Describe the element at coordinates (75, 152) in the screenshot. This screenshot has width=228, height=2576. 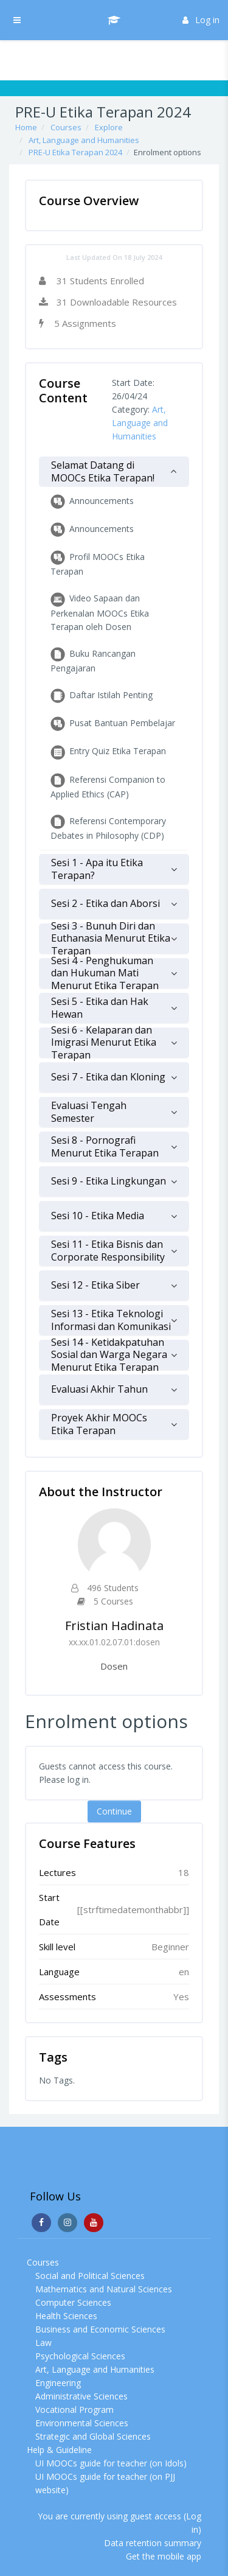
I see `PRE-U Etika Terapan 2024` at that location.